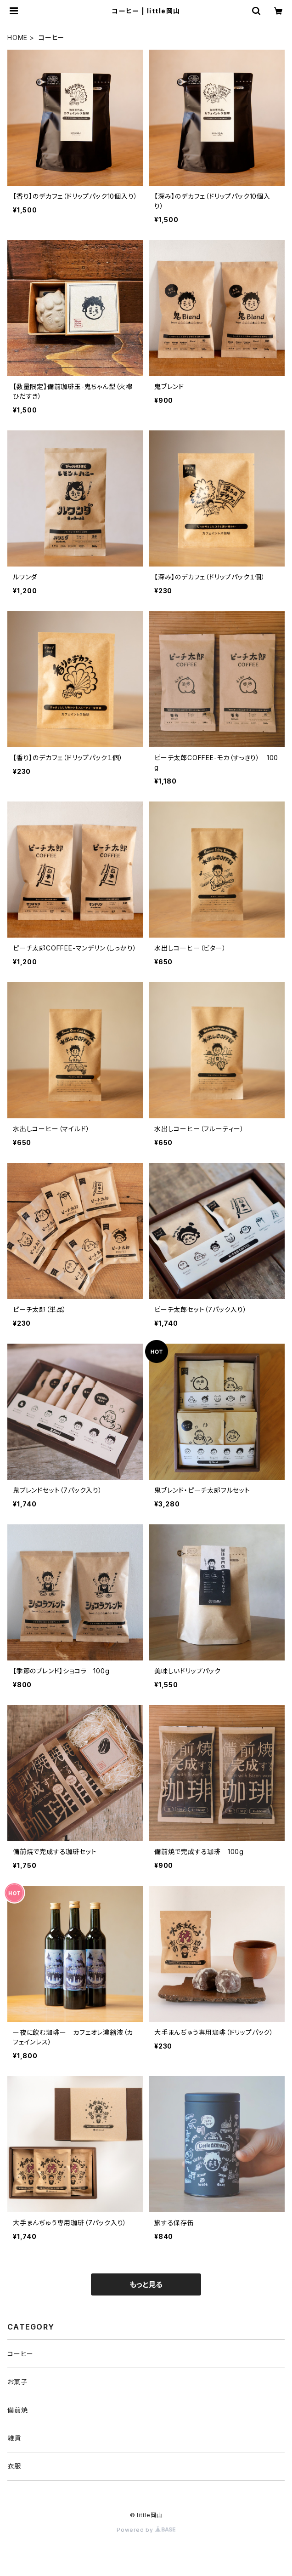 The height and width of the screenshot is (2576, 292). I want to click on HOME, so click(17, 37).